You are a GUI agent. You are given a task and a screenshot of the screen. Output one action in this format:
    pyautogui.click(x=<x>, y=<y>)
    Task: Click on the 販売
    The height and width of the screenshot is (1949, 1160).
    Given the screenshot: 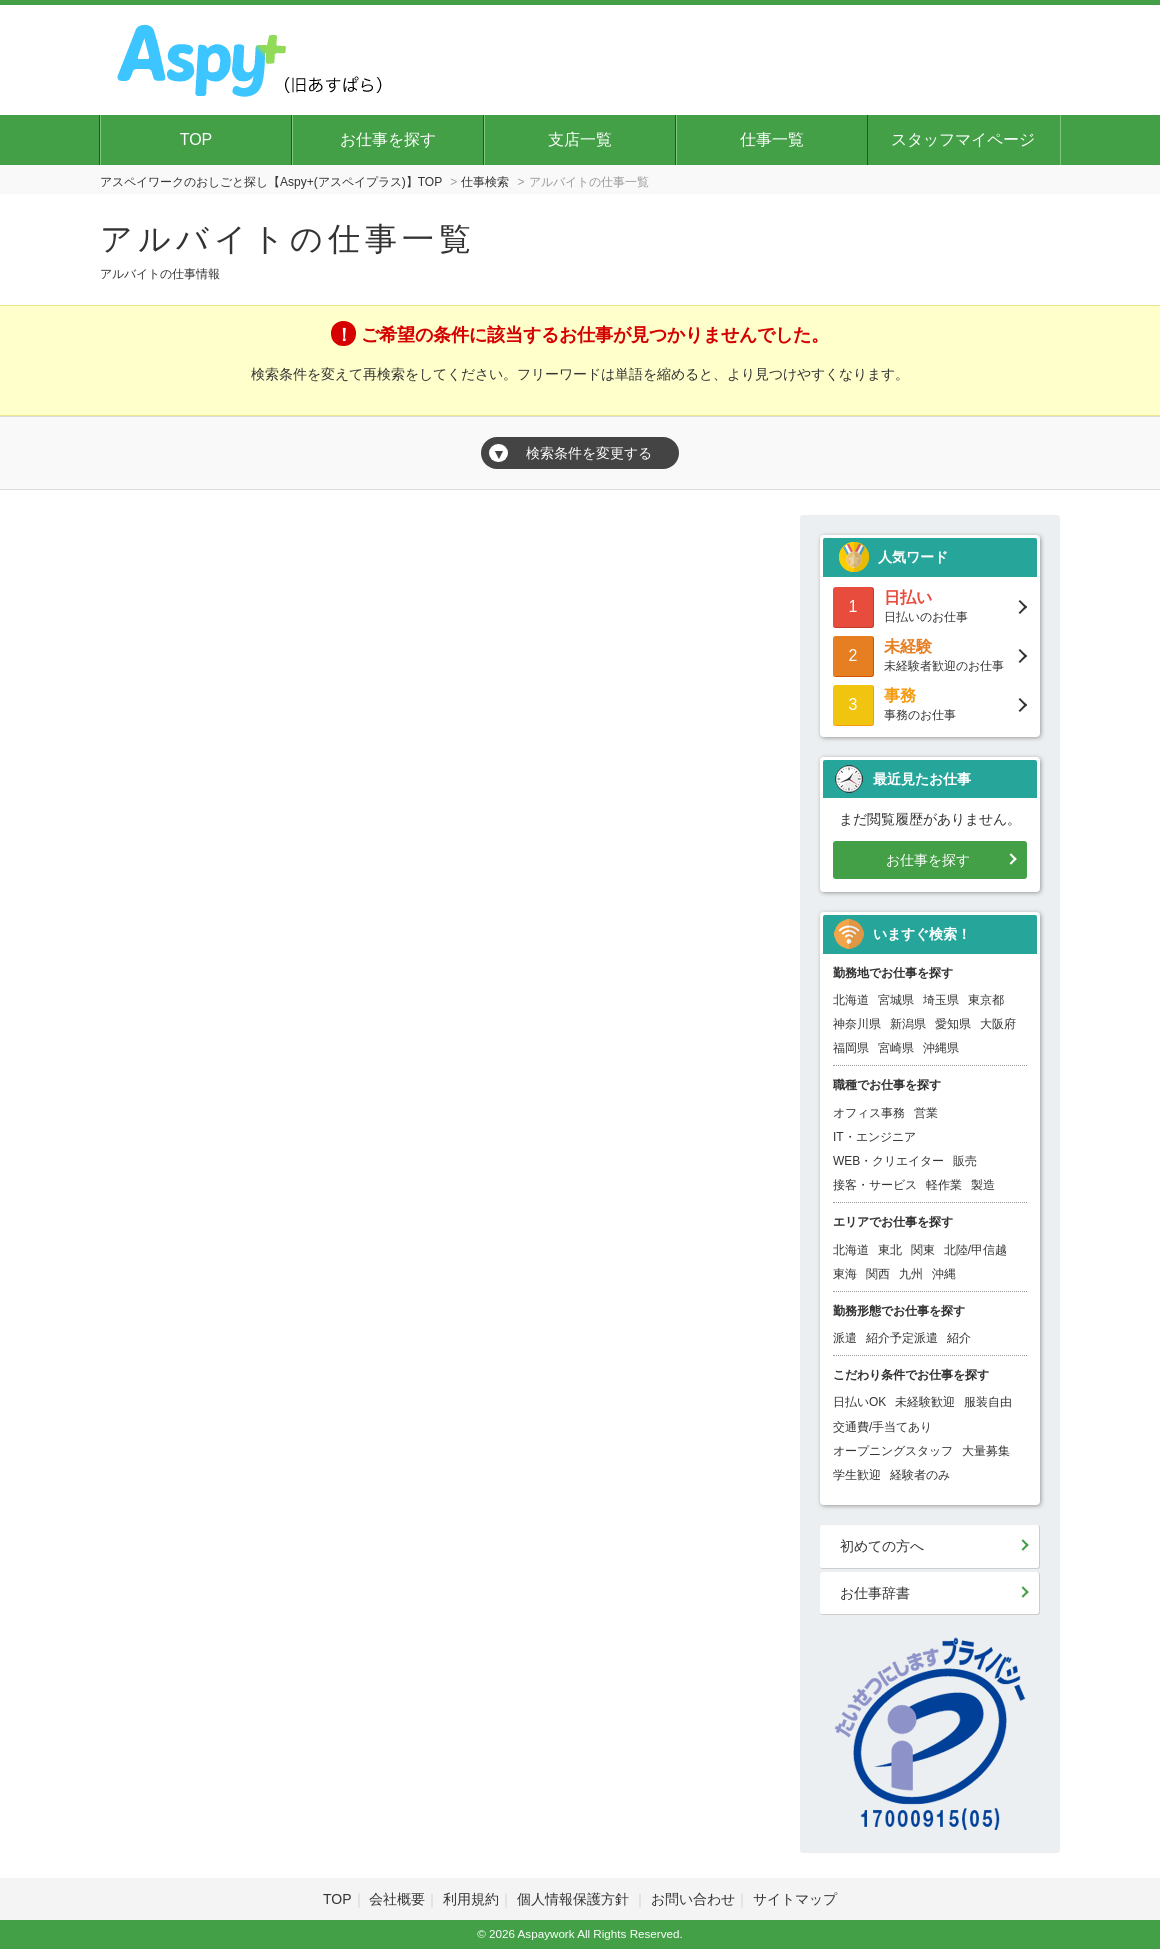 What is the action you would take?
    pyautogui.click(x=965, y=1161)
    